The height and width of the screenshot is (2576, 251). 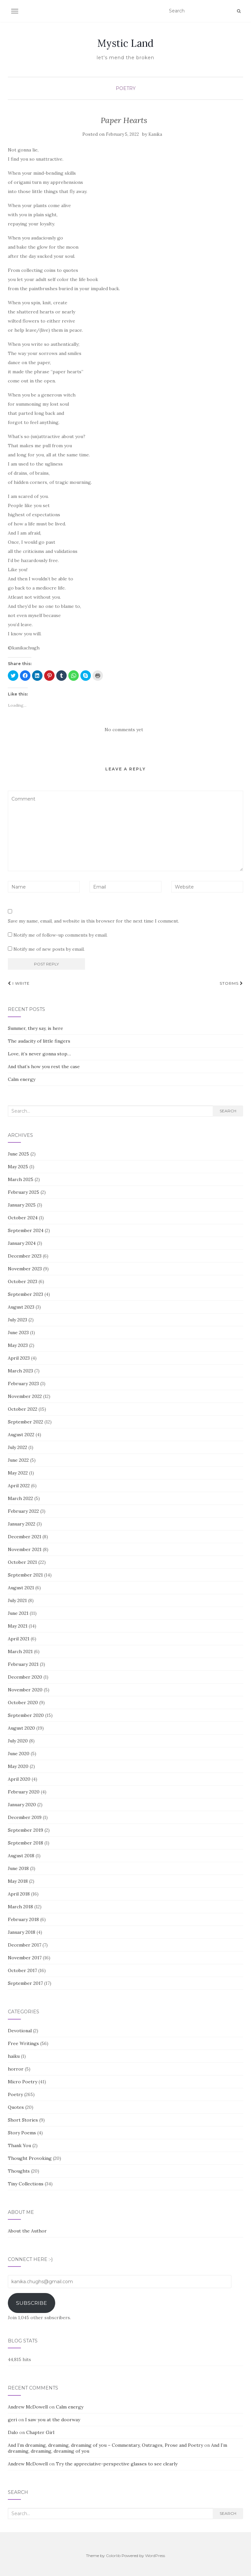 What do you see at coordinates (23, 1218) in the screenshot?
I see `October 2024` at bounding box center [23, 1218].